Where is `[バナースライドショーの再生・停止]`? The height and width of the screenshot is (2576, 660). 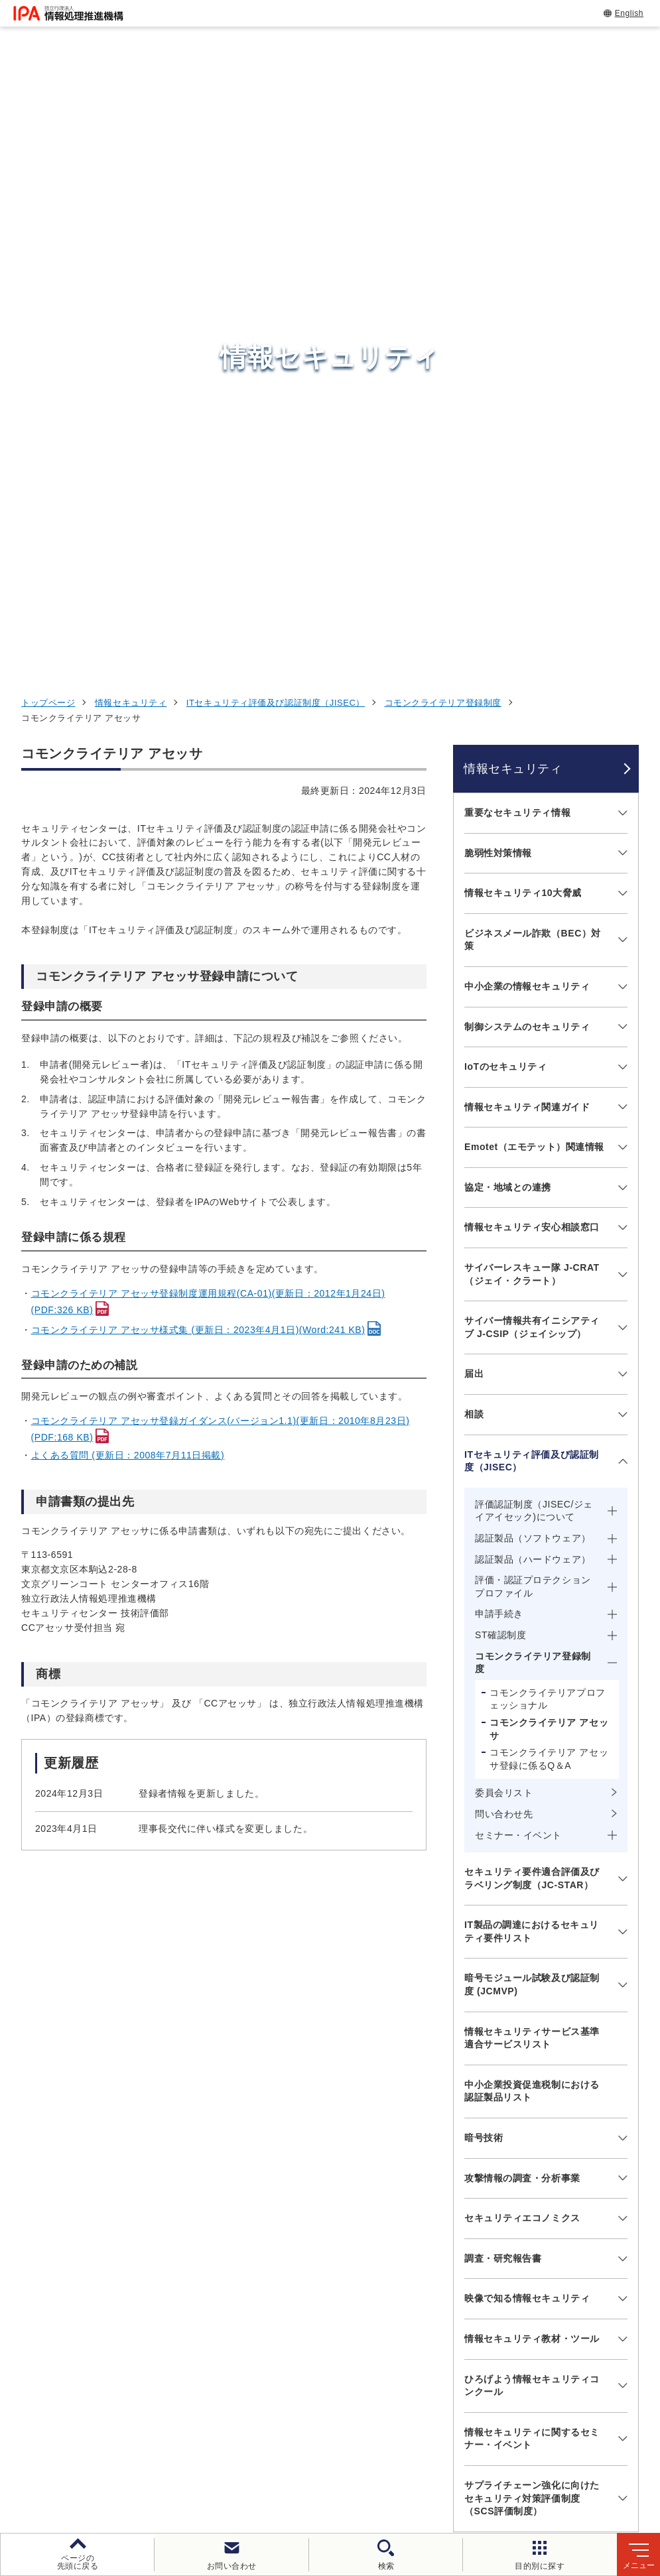
[バナースライドショーの再生・停止] is located at coordinates (367, 2161).